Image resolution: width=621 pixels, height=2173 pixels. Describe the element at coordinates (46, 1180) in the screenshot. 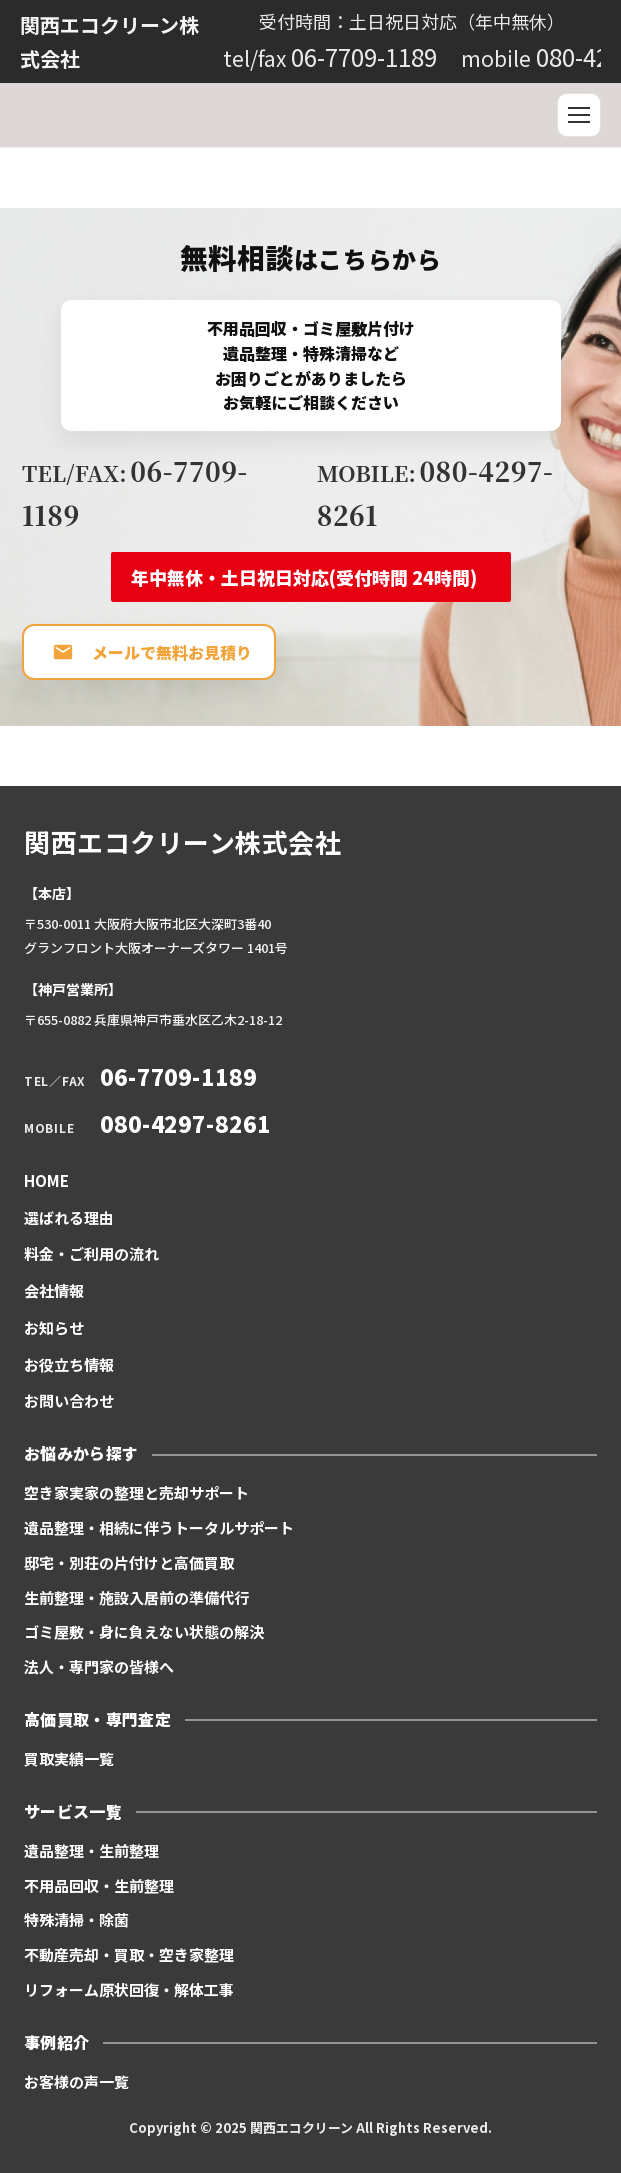

I see `HOME` at that location.